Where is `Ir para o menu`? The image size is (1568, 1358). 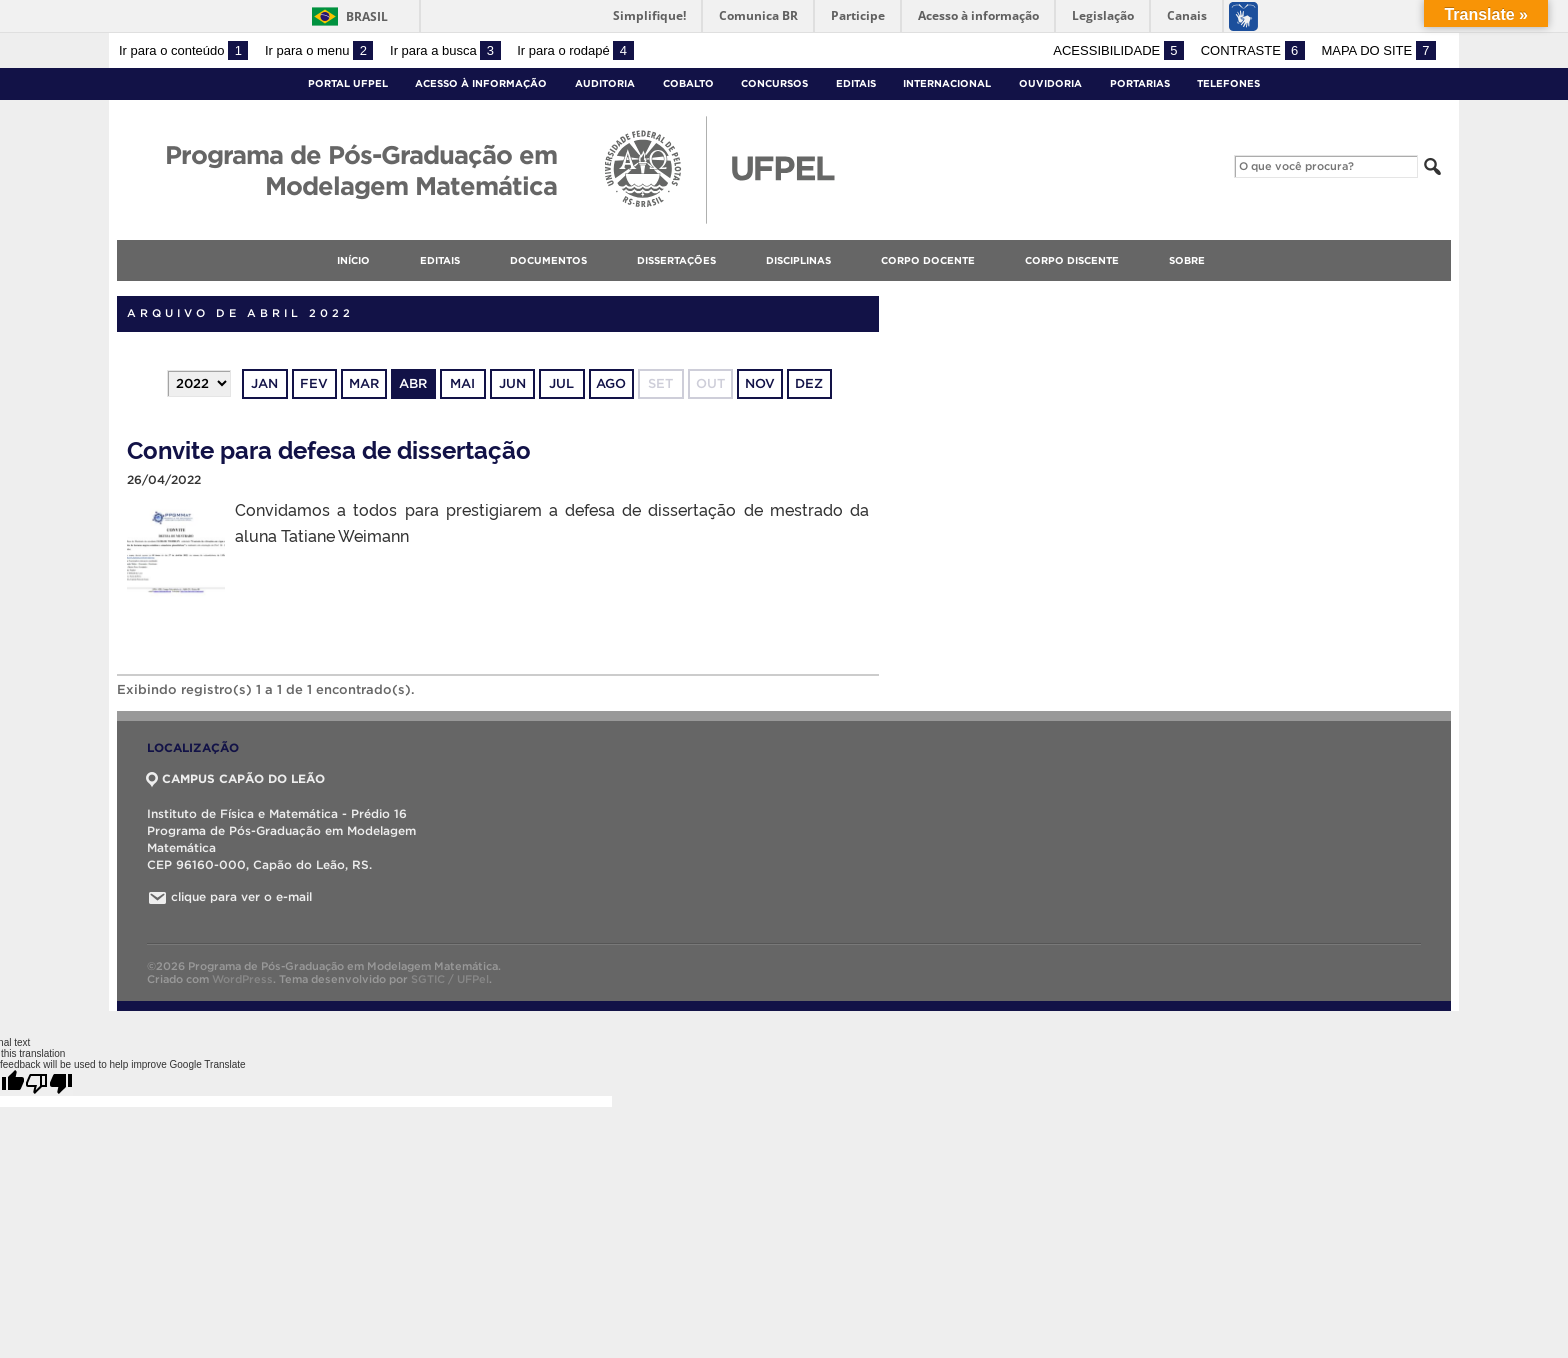 Ir para o menu is located at coordinates (319, 50).